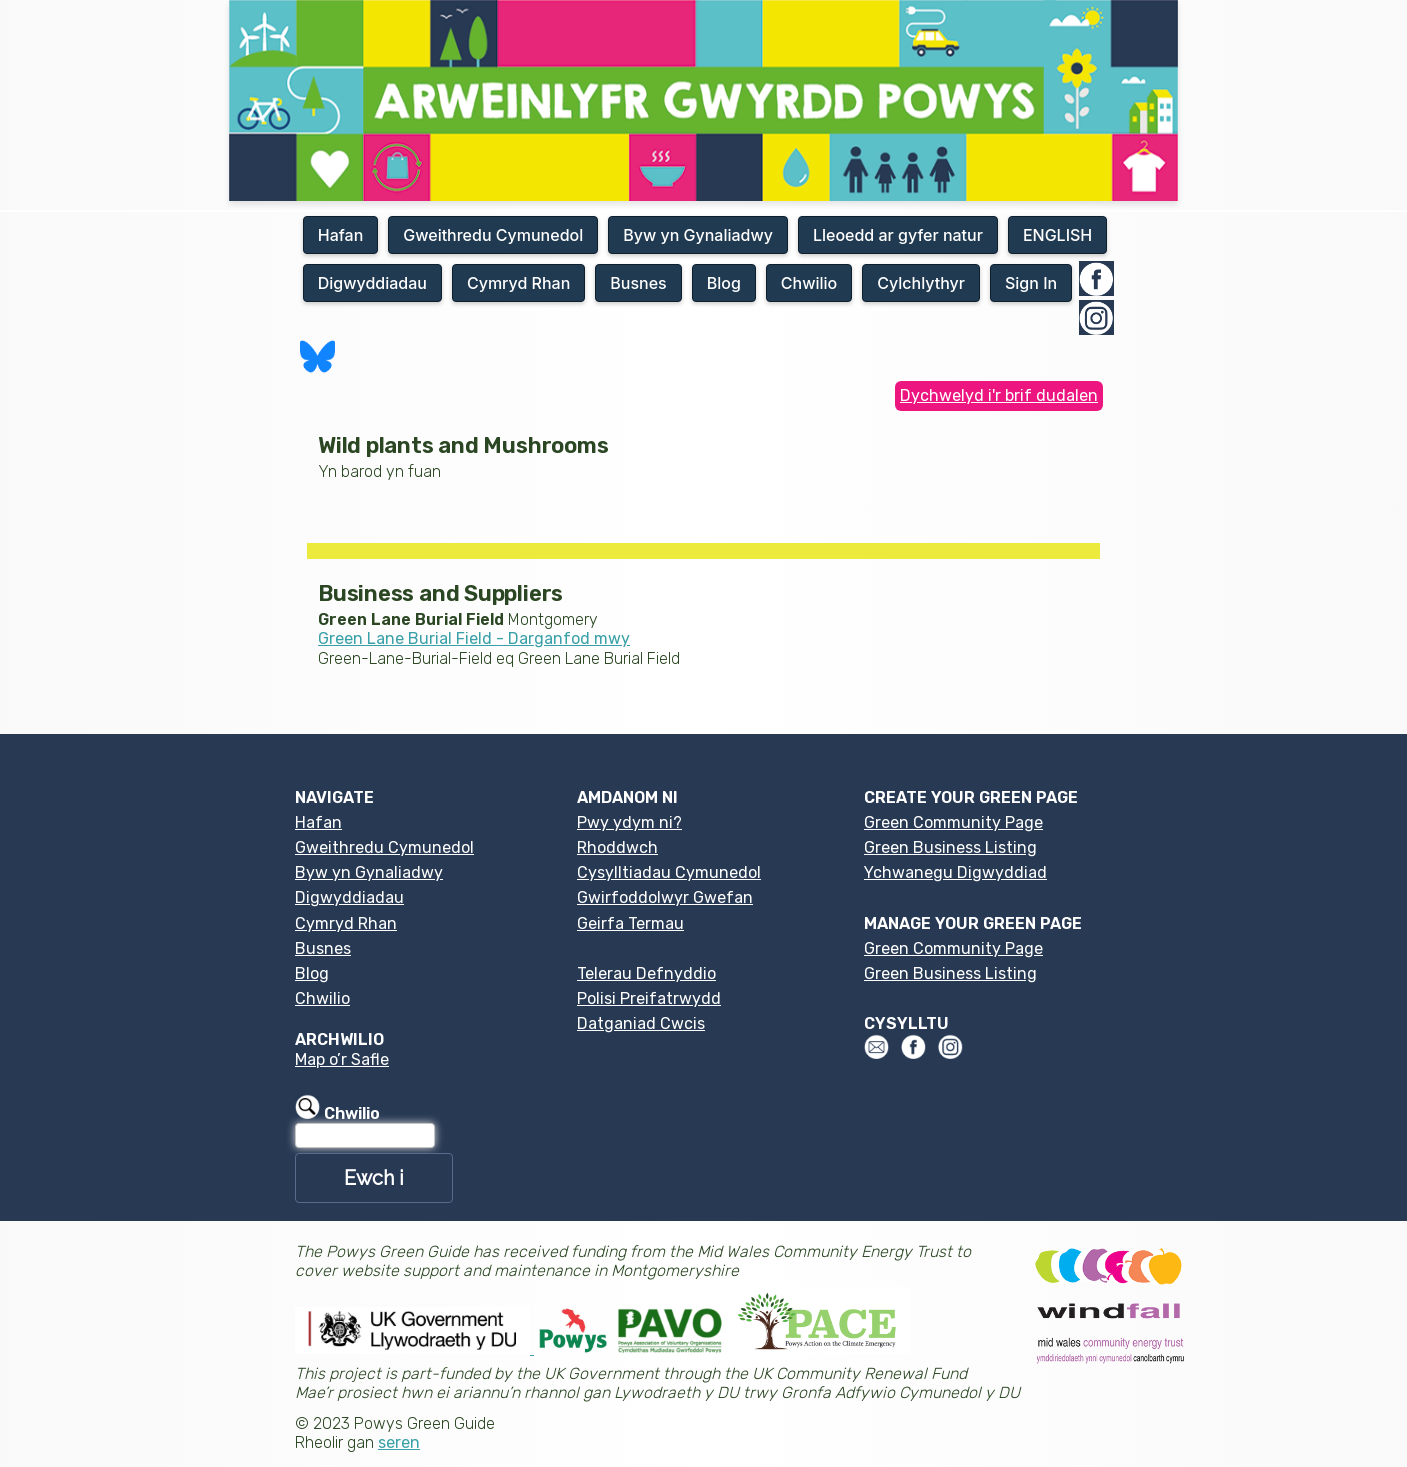 The image size is (1407, 1467). Describe the element at coordinates (346, 923) in the screenshot. I see `Cymryd Rhan` at that location.